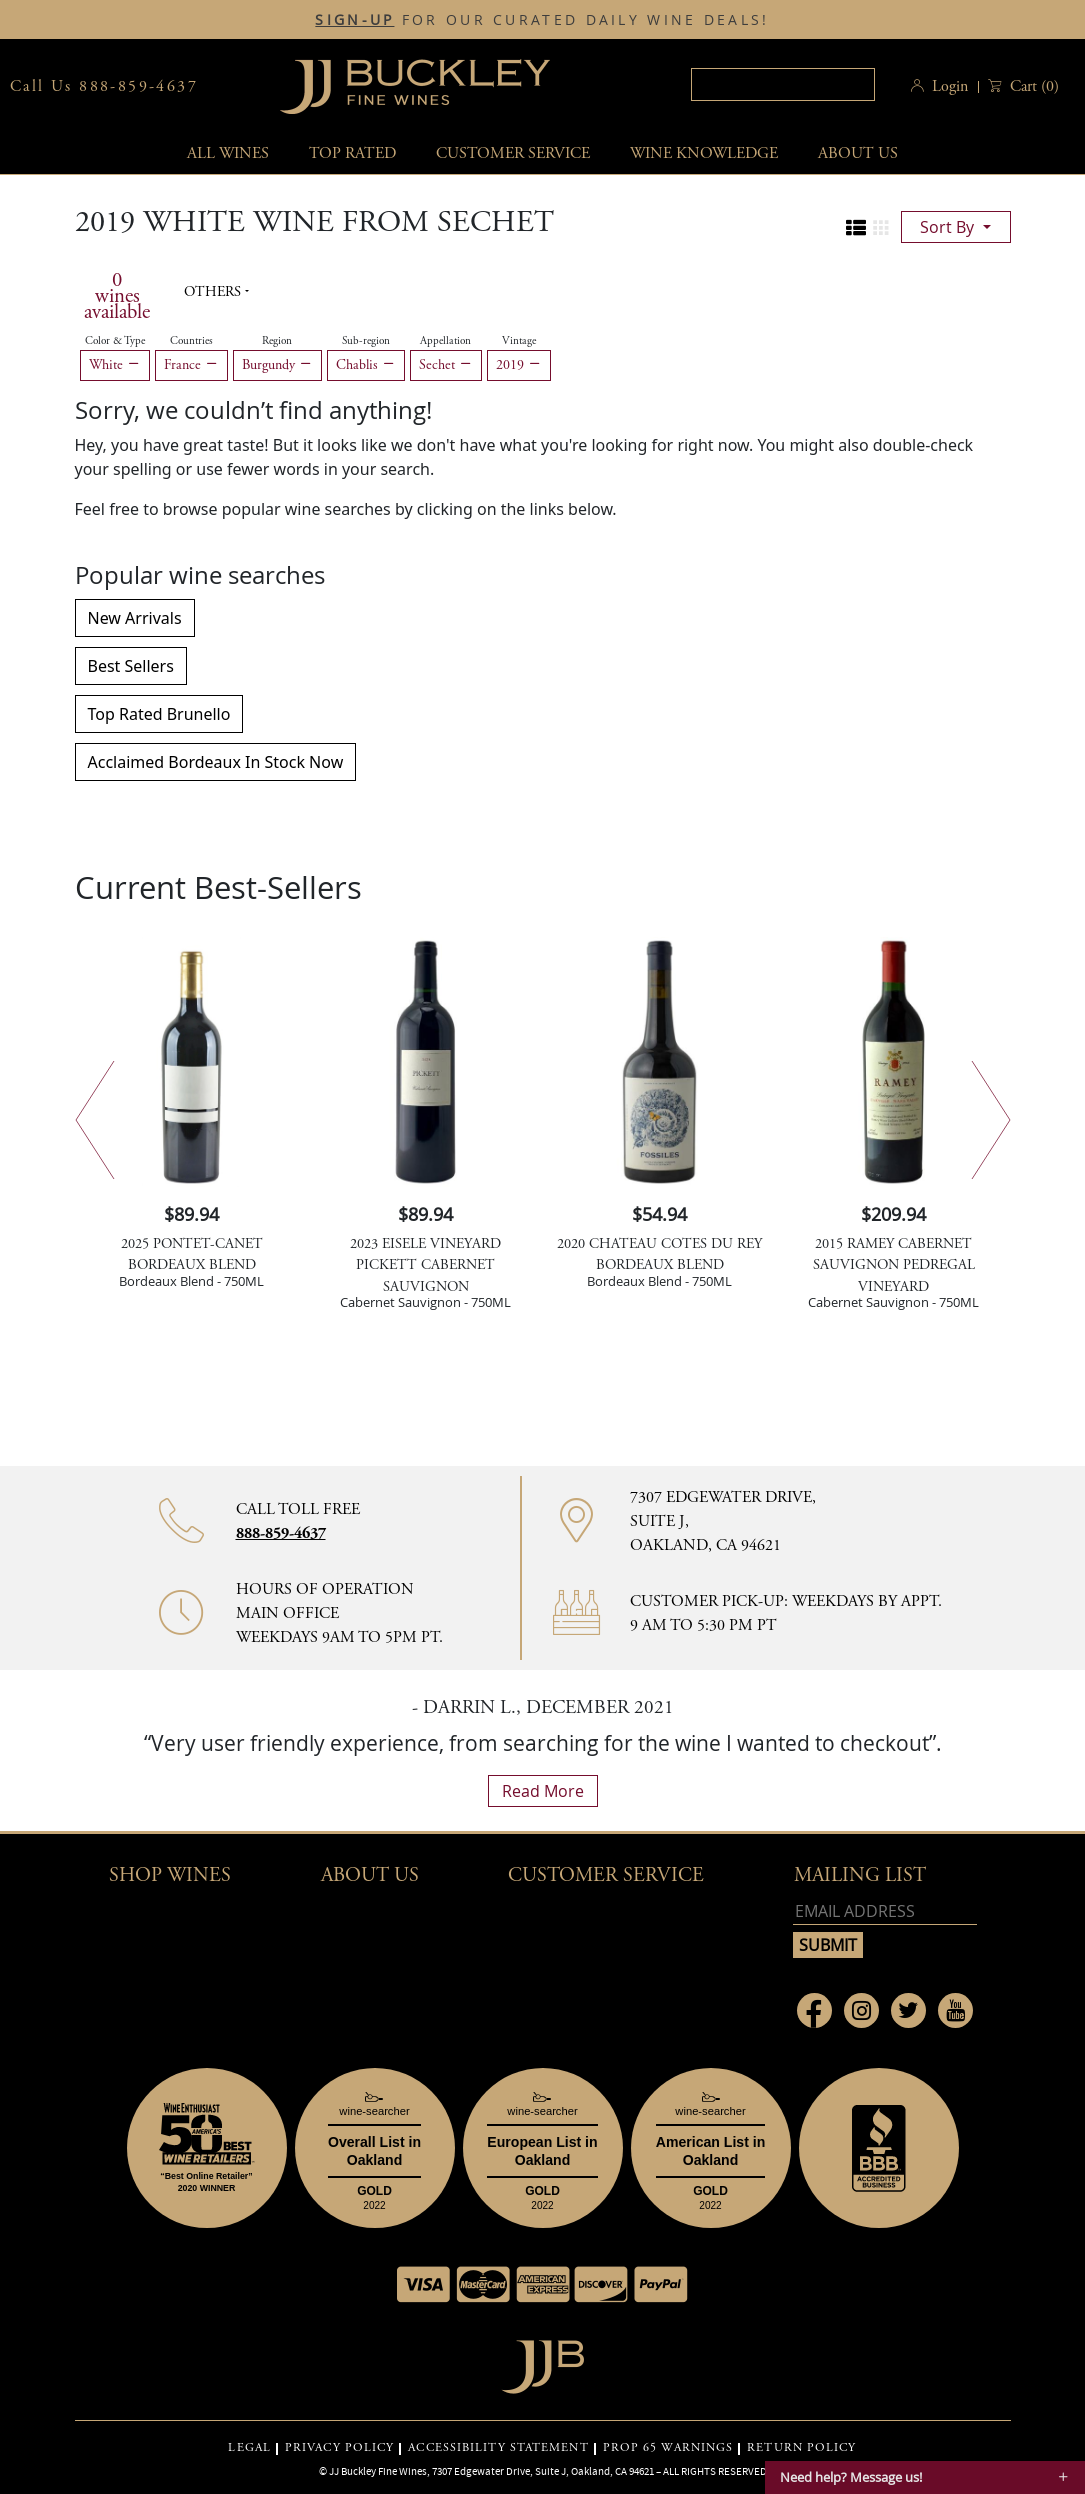 The height and width of the screenshot is (2494, 1085). What do you see at coordinates (366, 341) in the screenshot?
I see `Sub-region` at bounding box center [366, 341].